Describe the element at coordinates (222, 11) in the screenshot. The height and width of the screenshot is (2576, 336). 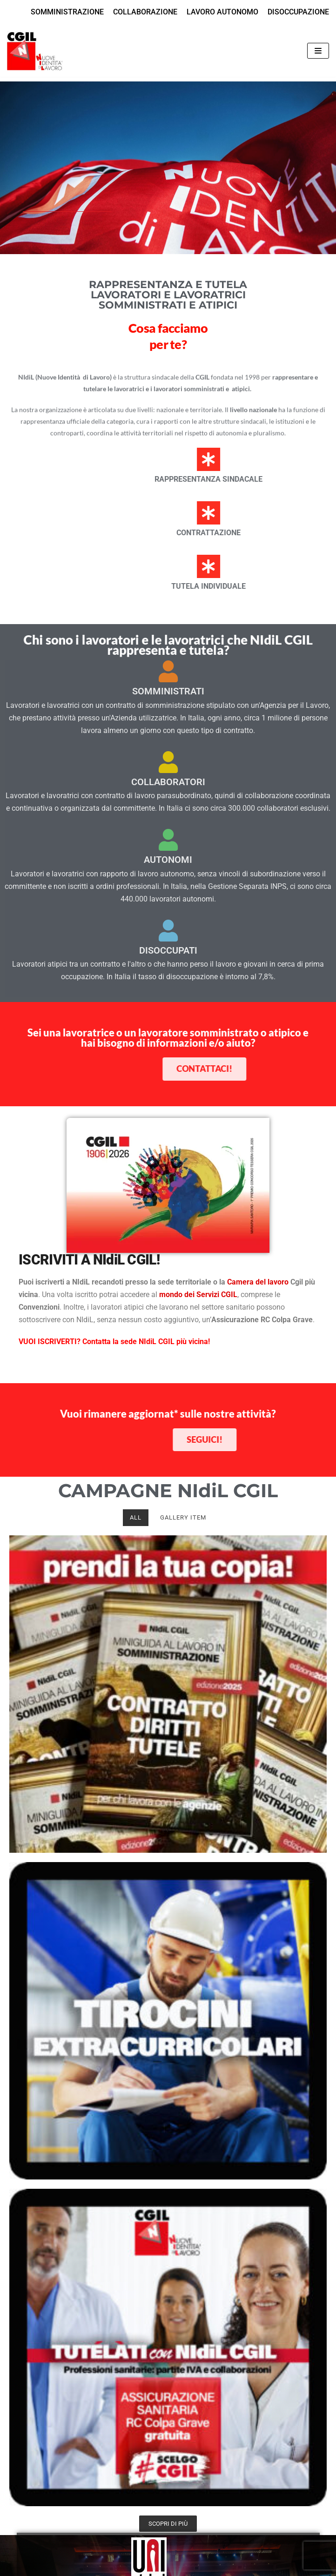
I see `LAVORO AUTONOMO` at that location.